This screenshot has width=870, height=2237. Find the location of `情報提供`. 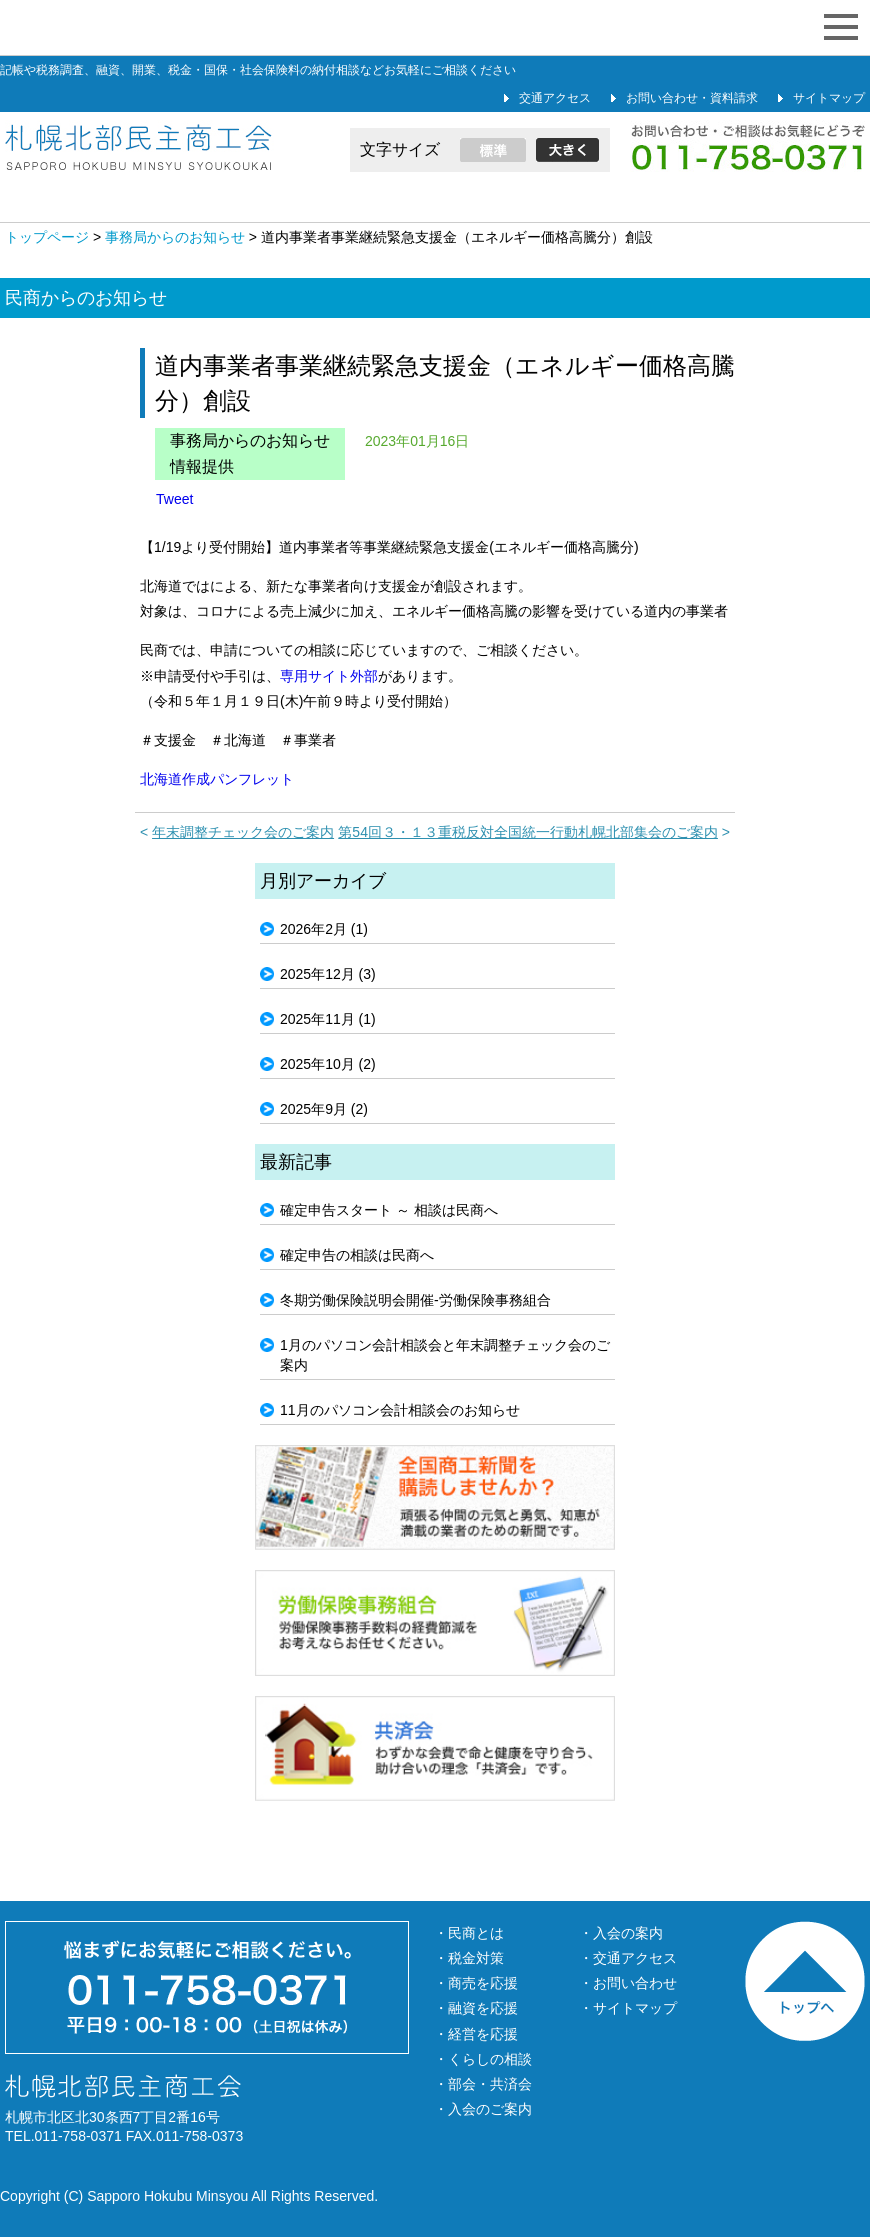

情報提供 is located at coordinates (202, 466).